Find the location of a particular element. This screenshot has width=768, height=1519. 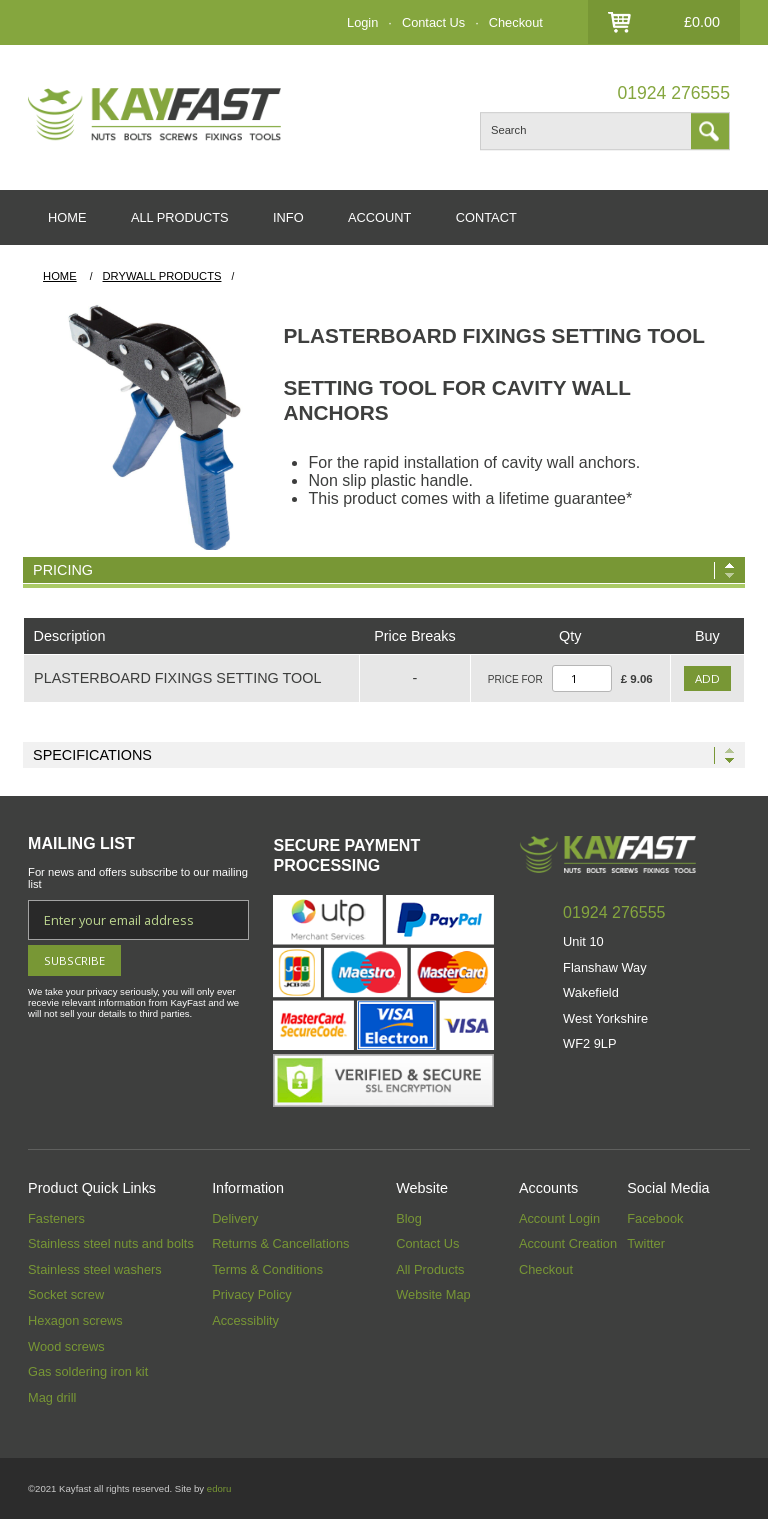

Twitter is located at coordinates (646, 1243).